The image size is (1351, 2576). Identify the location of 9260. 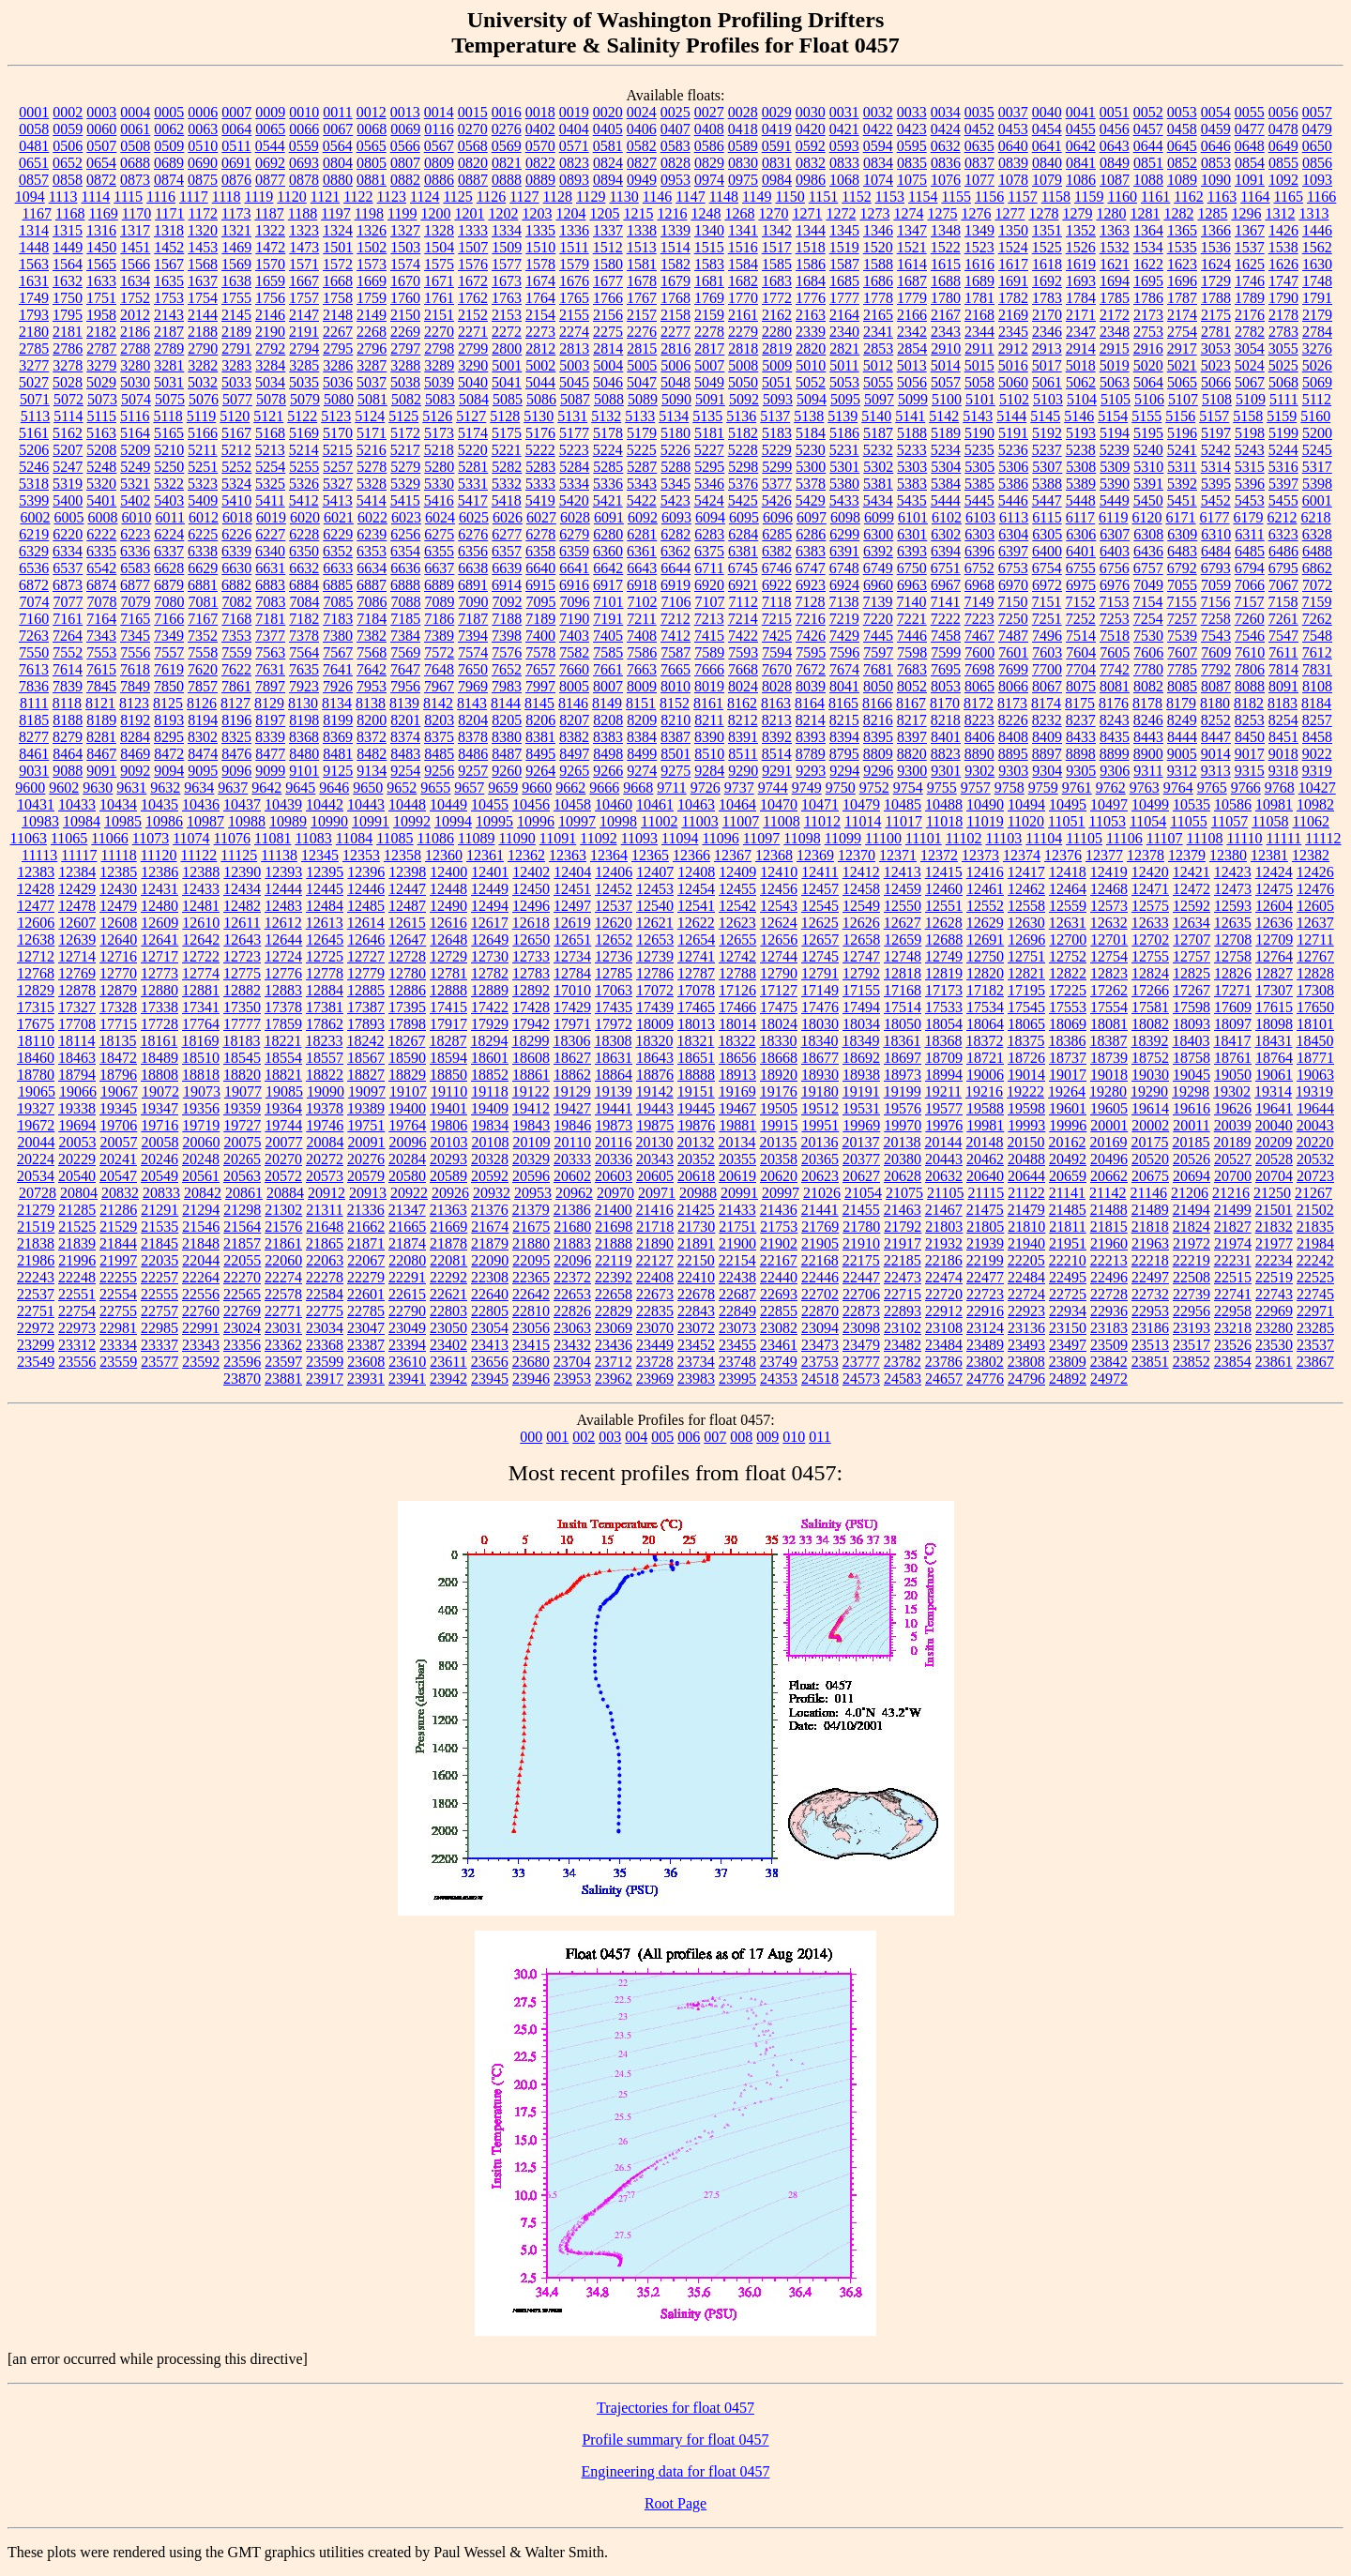
(507, 771).